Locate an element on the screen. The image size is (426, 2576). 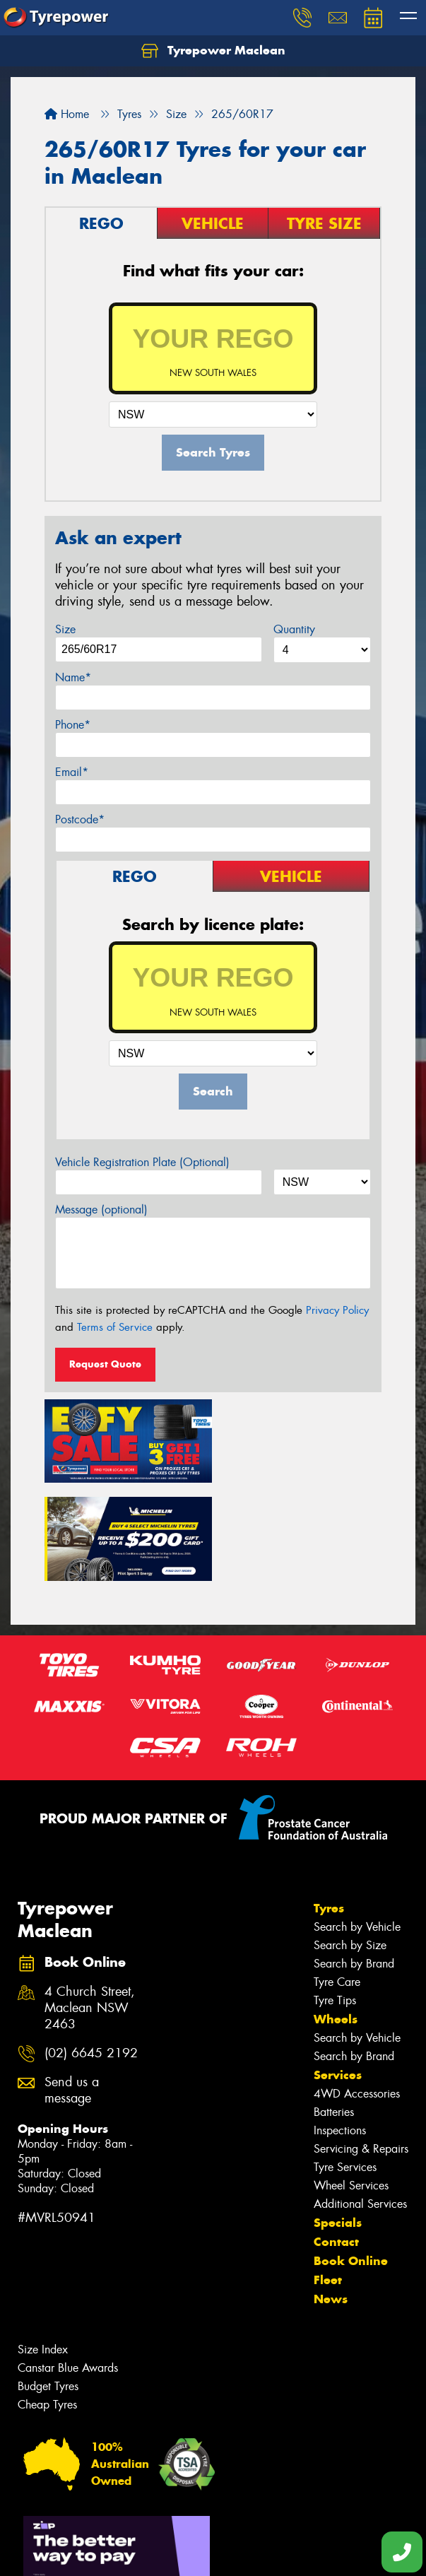
Search by Brand is located at coordinates (354, 1863).